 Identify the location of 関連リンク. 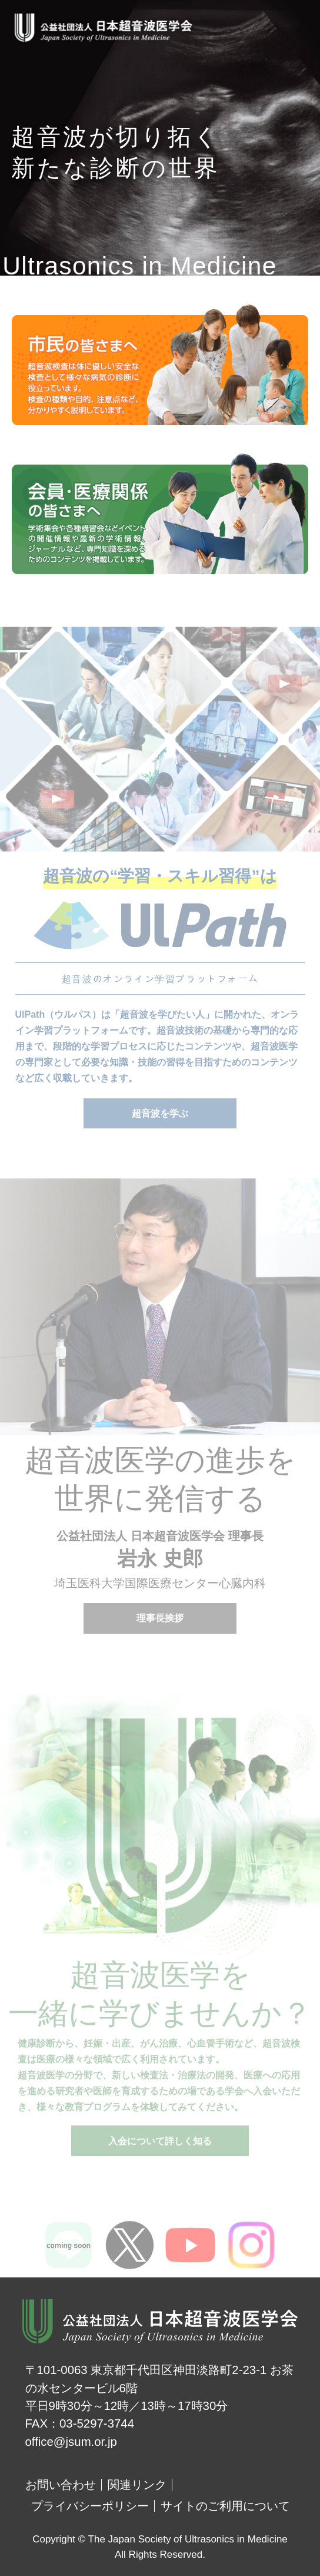
(137, 2484).